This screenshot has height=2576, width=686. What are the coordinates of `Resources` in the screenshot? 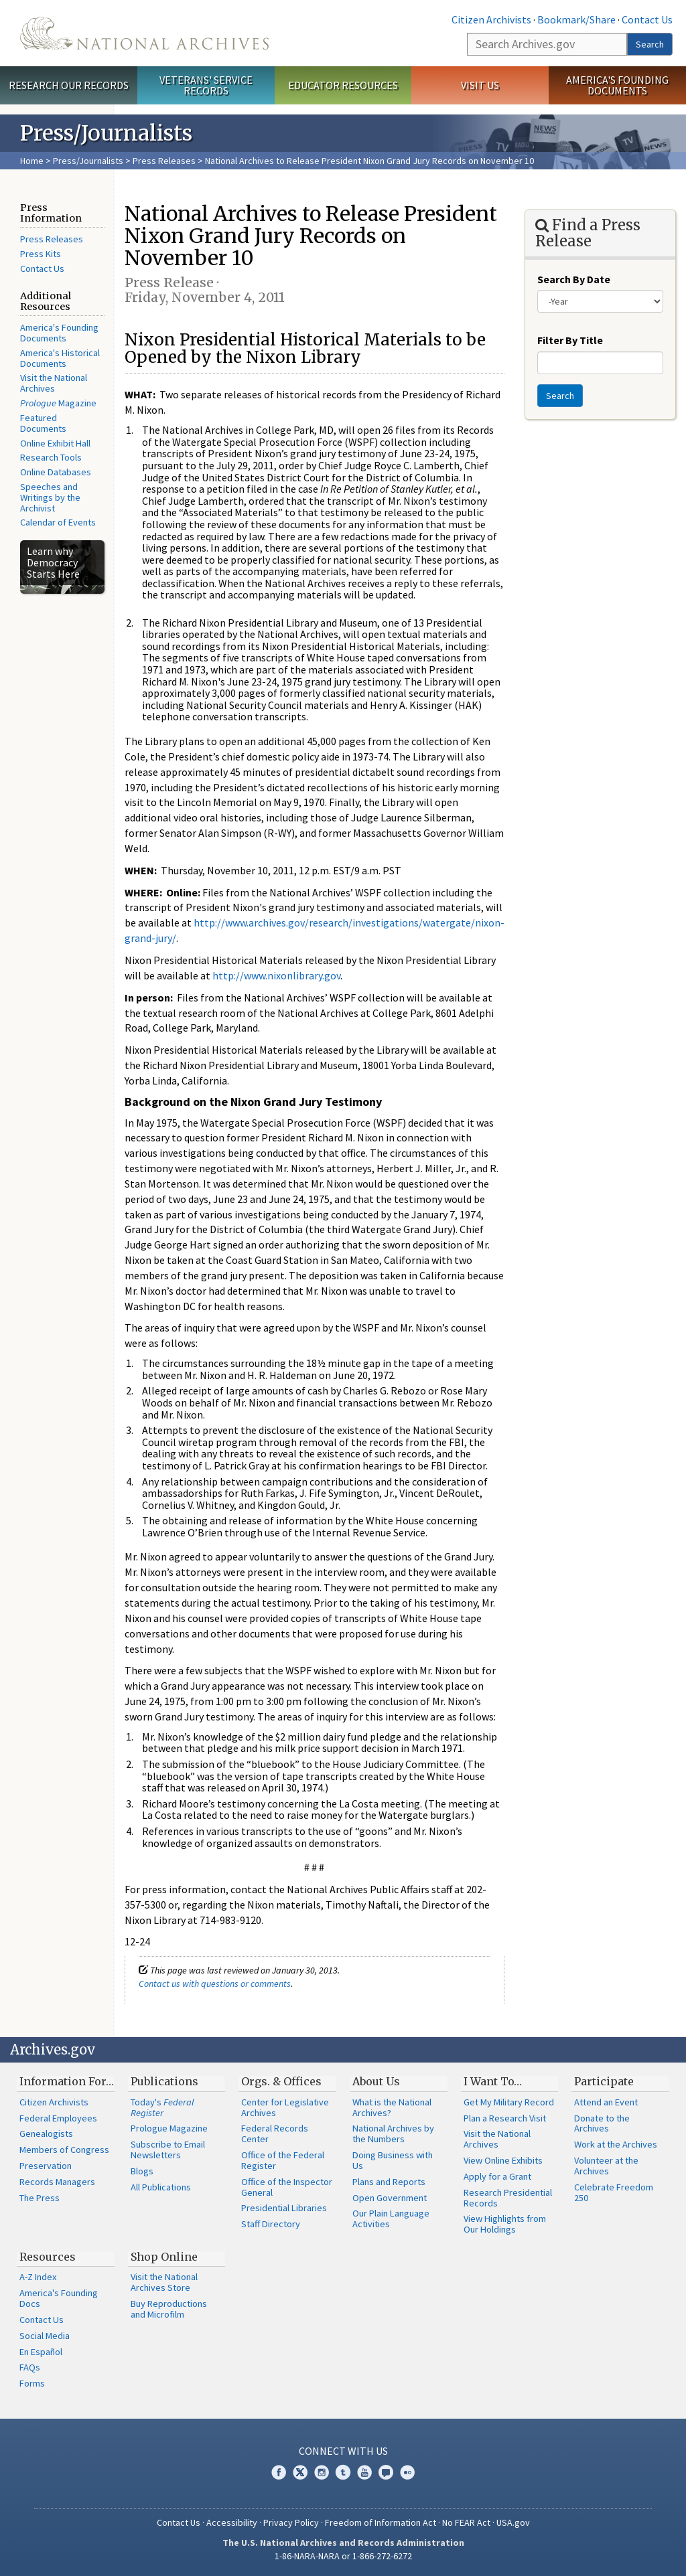 It's located at (47, 2256).